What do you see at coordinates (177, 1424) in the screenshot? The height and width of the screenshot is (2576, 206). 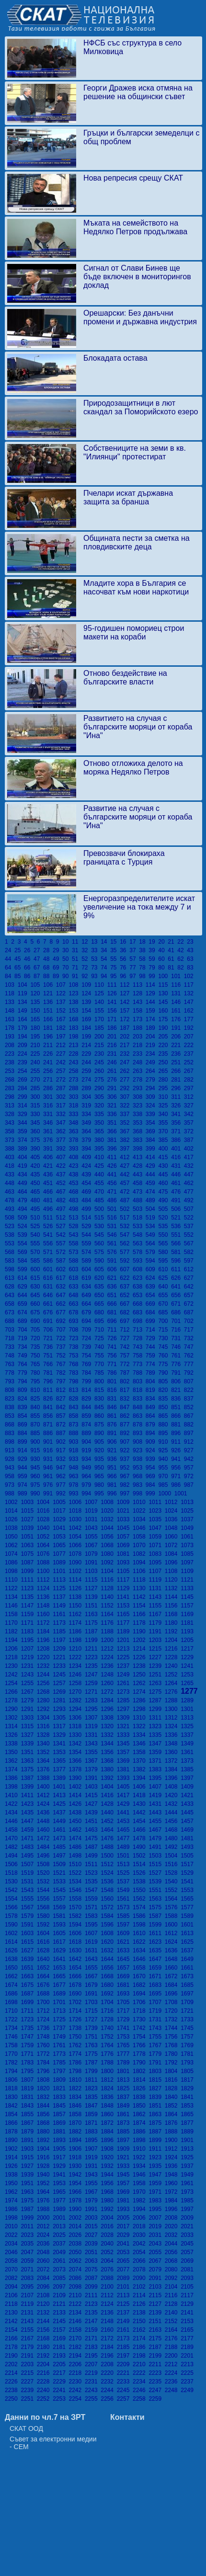 I see `881` at bounding box center [177, 1424].